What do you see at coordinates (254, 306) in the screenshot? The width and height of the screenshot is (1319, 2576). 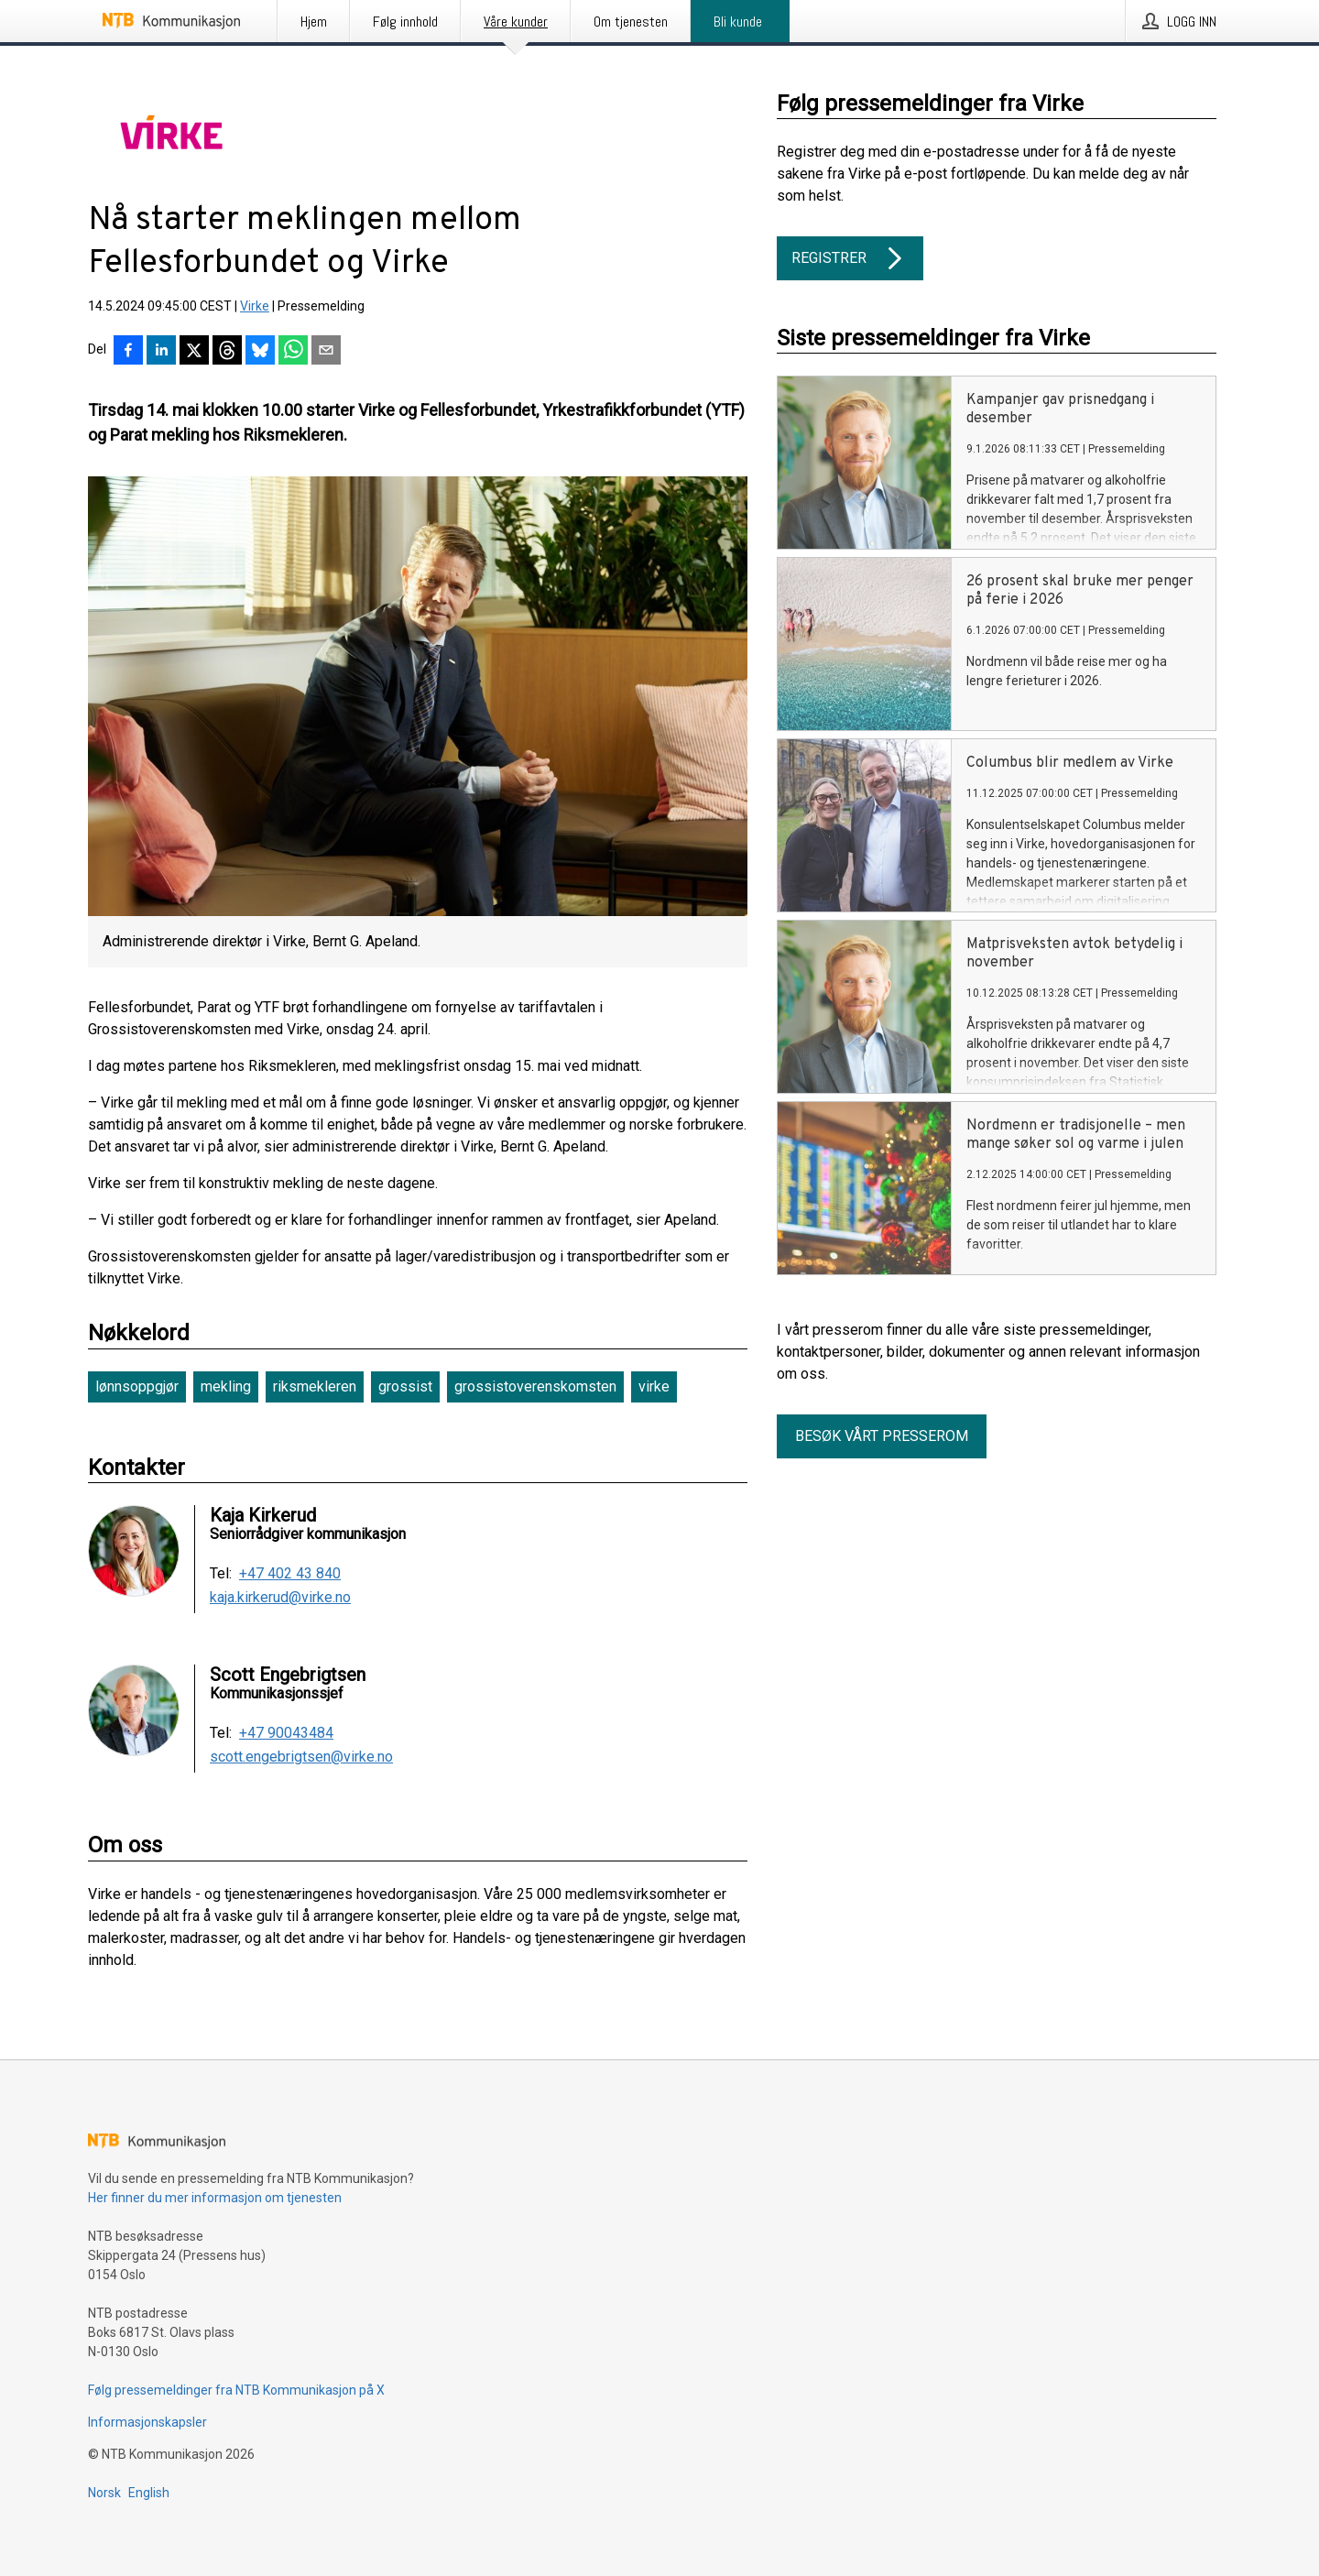 I see `Virke` at bounding box center [254, 306].